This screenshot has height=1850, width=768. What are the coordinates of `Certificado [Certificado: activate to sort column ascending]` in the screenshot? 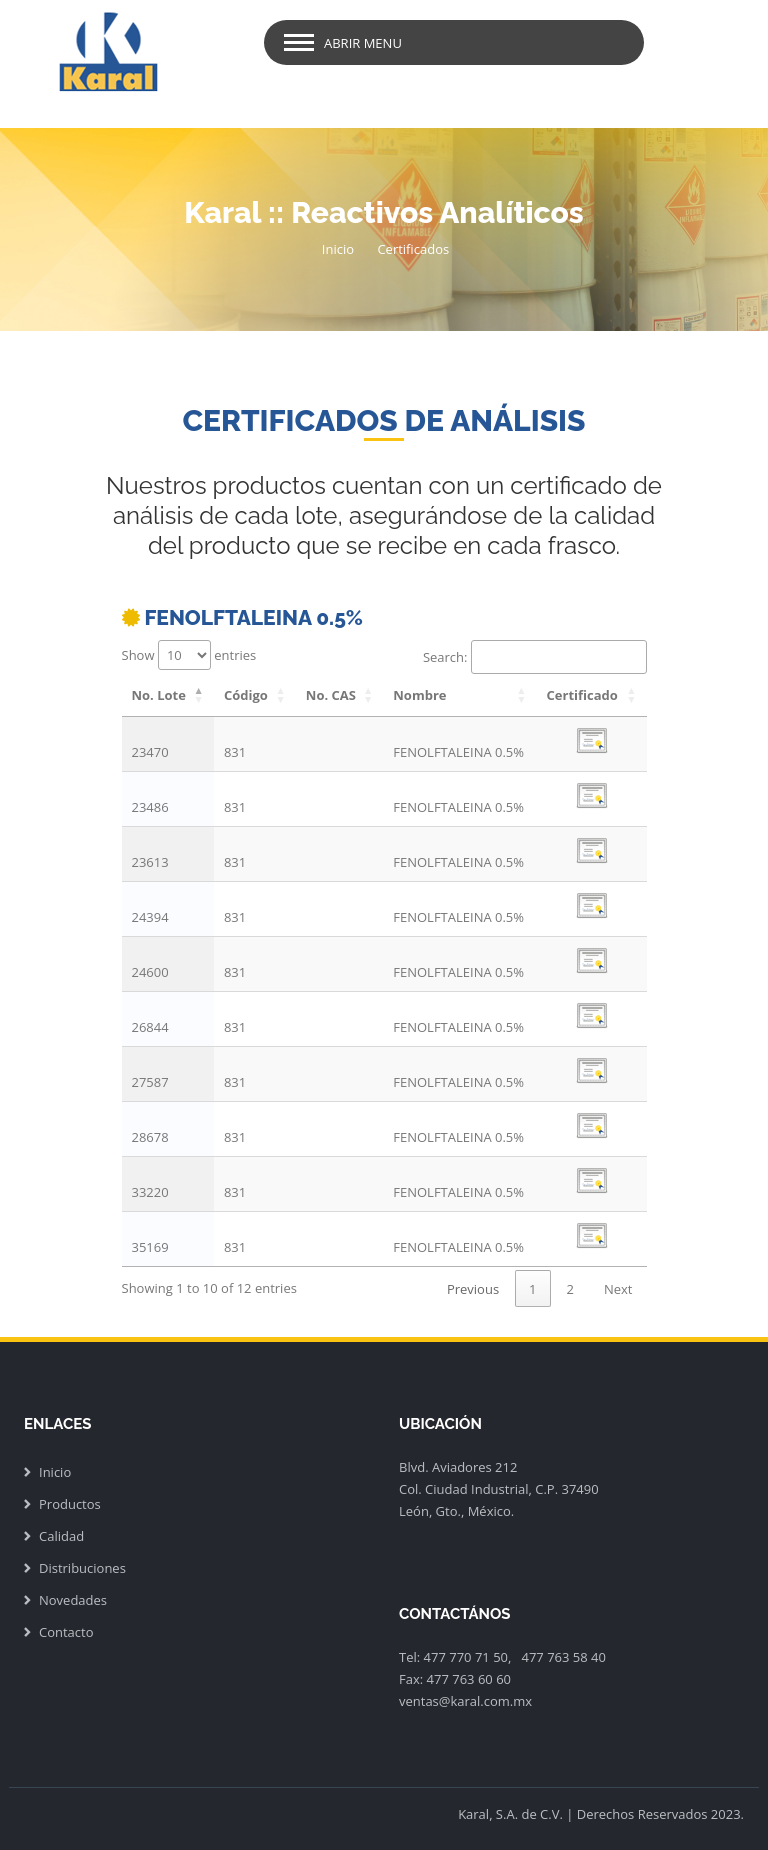 It's located at (582, 695).